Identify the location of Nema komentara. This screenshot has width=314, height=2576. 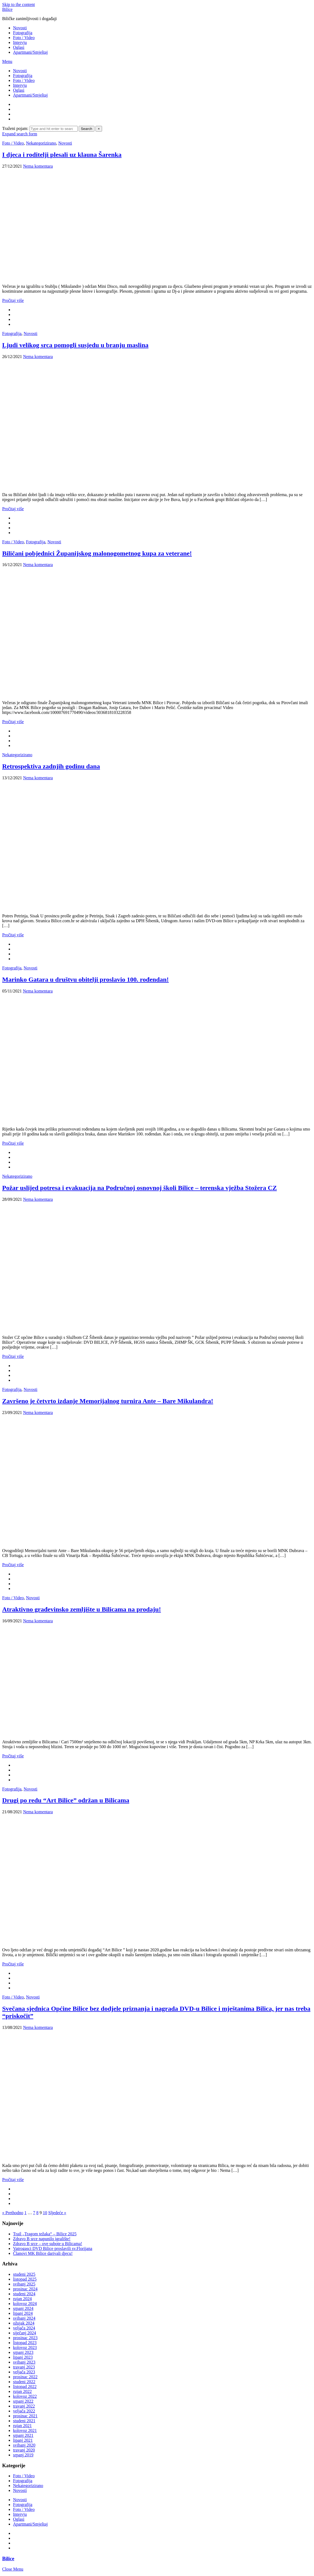
(38, 166).